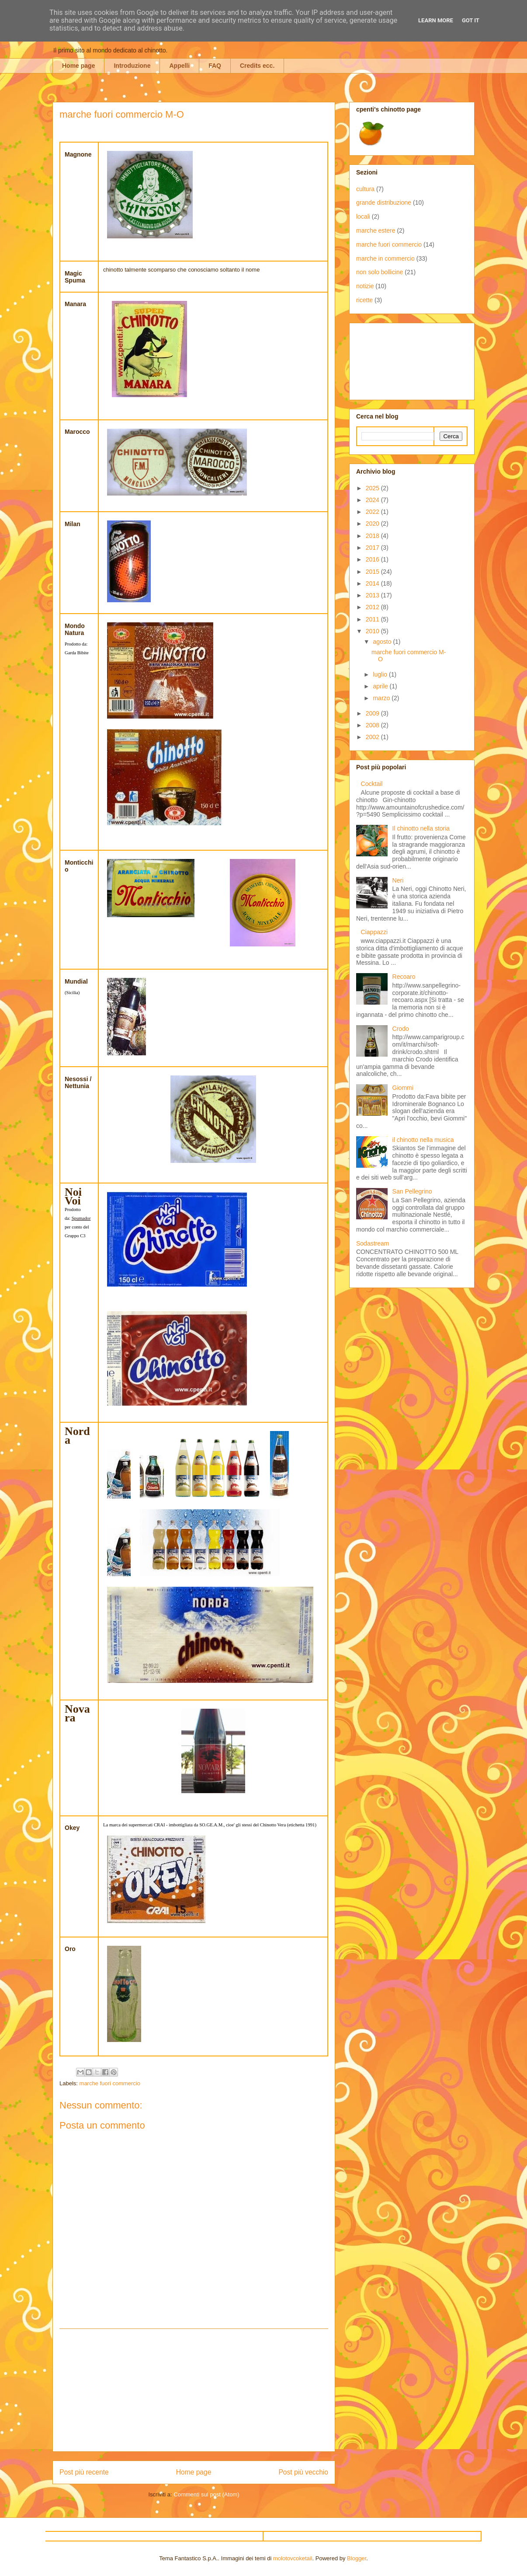 The image size is (527, 2576). Describe the element at coordinates (373, 511) in the screenshot. I see `2022` at that location.